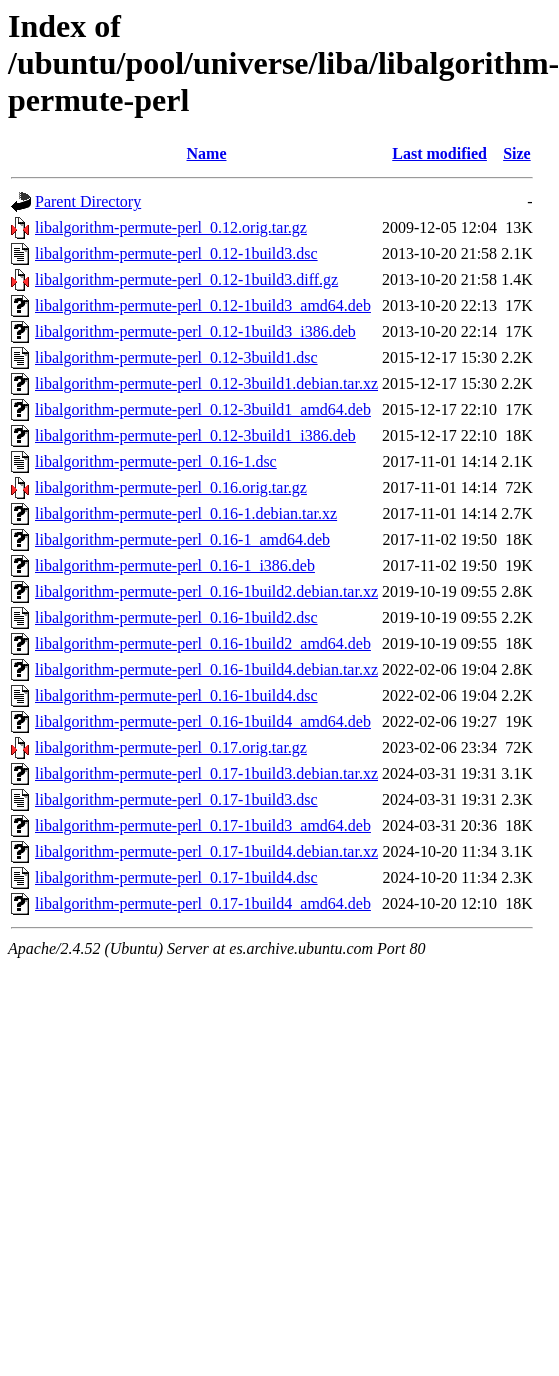 The height and width of the screenshot is (1376, 559). Describe the element at coordinates (207, 153) in the screenshot. I see `Name` at that location.